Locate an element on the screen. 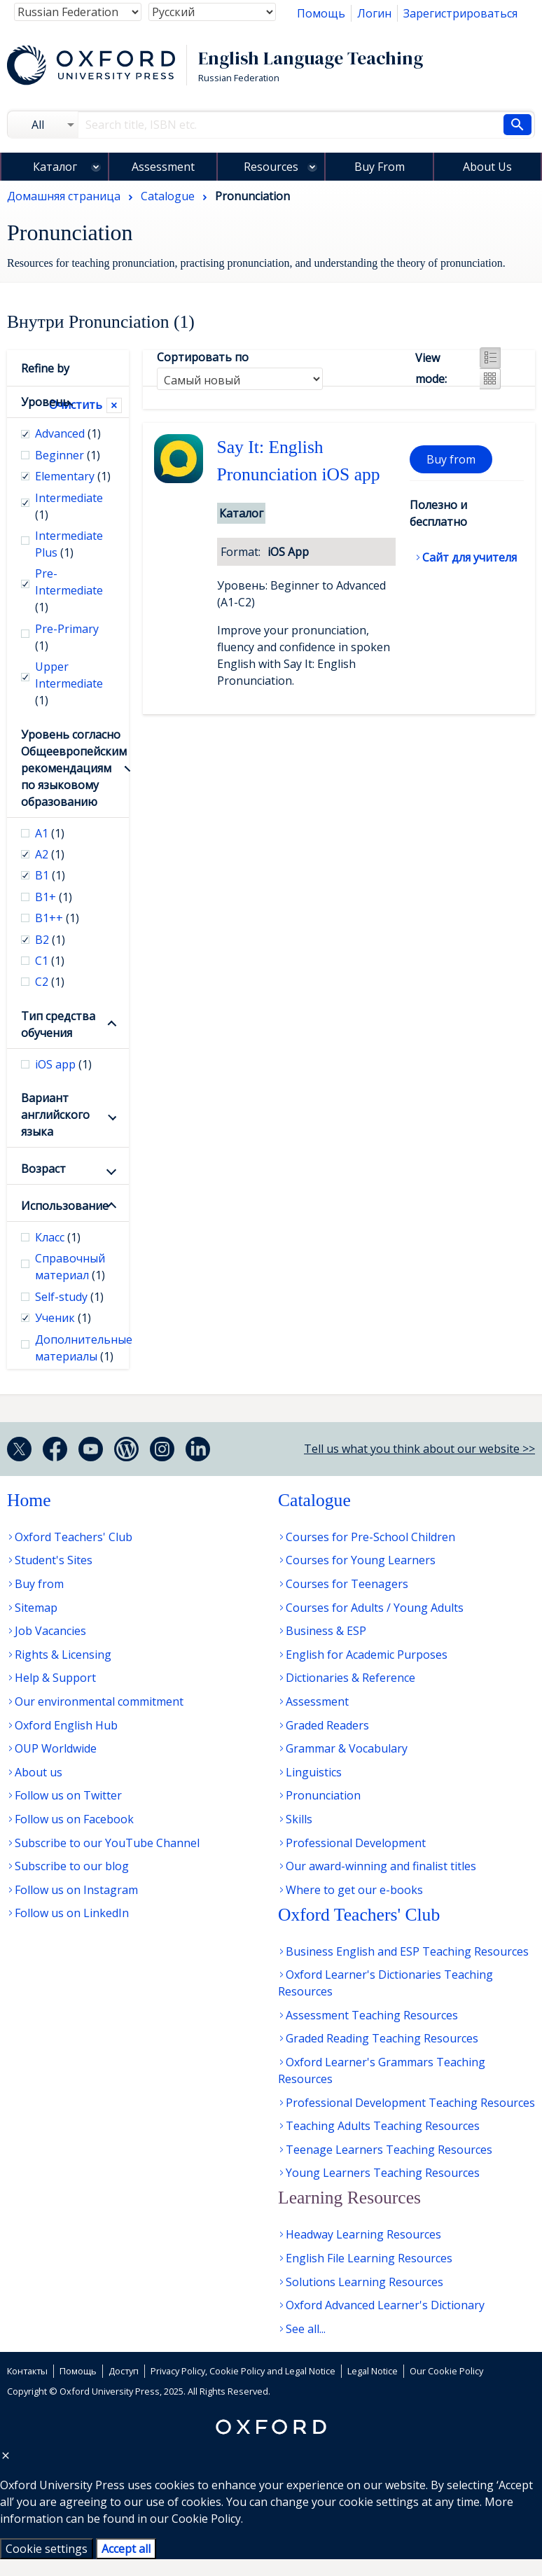  В2 [checkbox] is located at coordinates (50, 939).